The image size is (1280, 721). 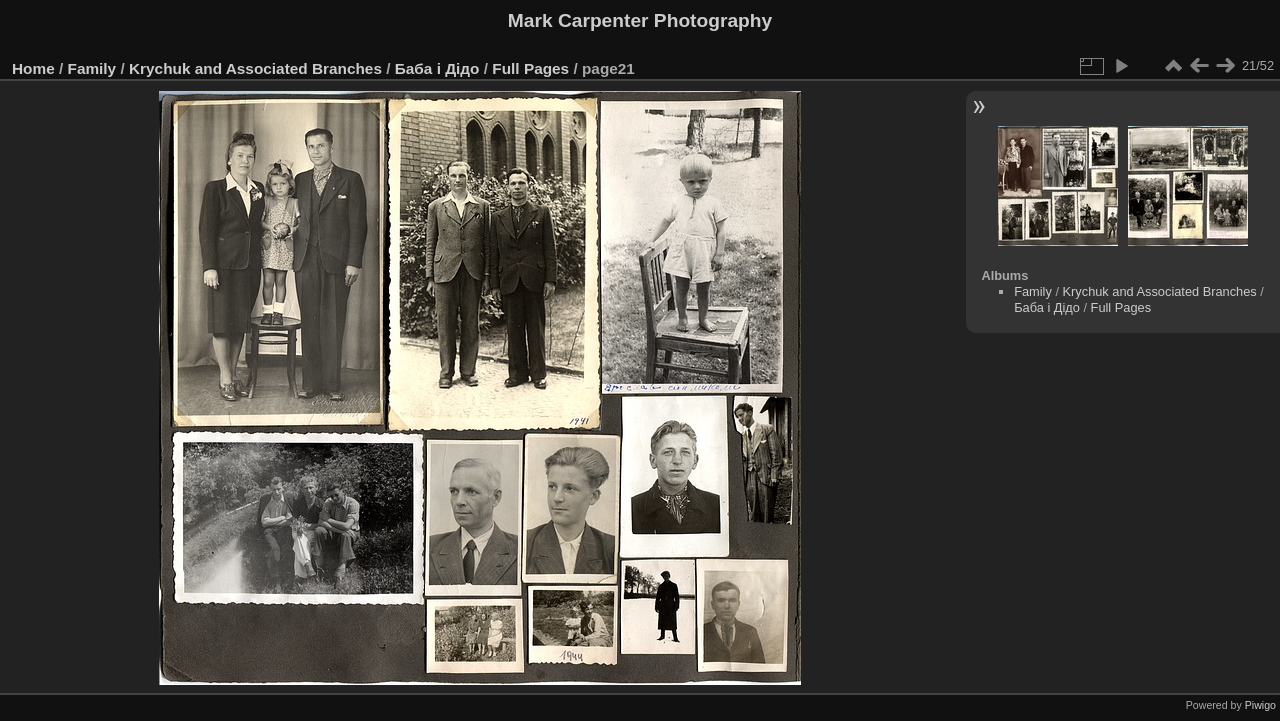 I want to click on Home, so click(x=33, y=68).